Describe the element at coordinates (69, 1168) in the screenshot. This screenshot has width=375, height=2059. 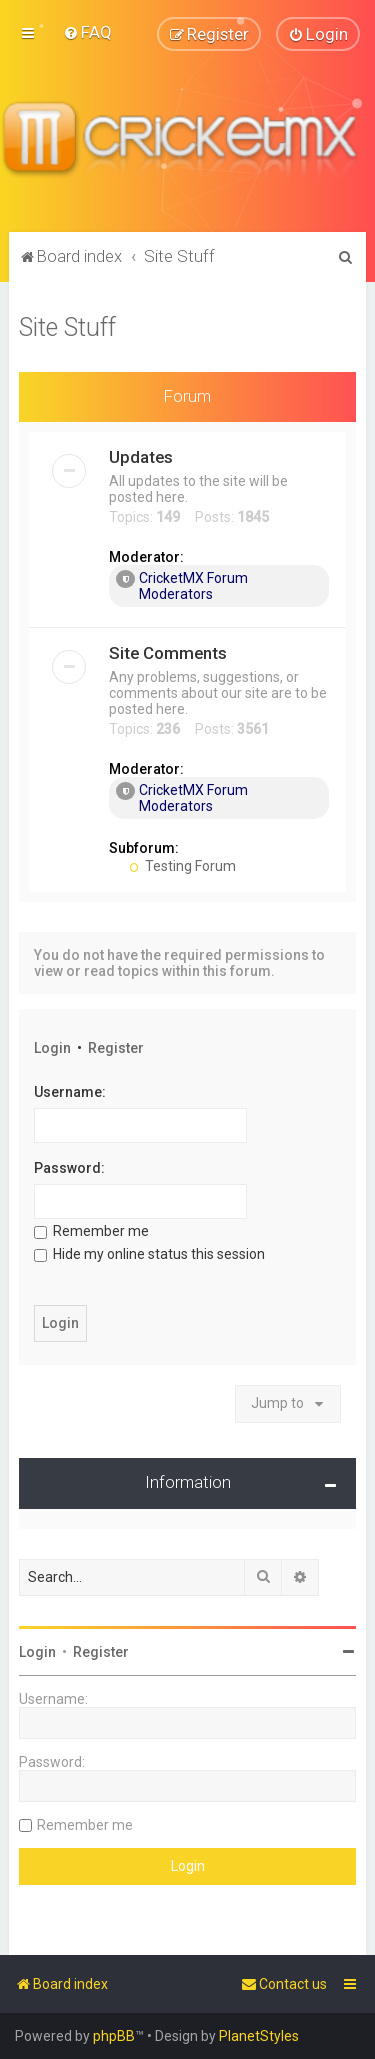
I see `Password:` at that location.